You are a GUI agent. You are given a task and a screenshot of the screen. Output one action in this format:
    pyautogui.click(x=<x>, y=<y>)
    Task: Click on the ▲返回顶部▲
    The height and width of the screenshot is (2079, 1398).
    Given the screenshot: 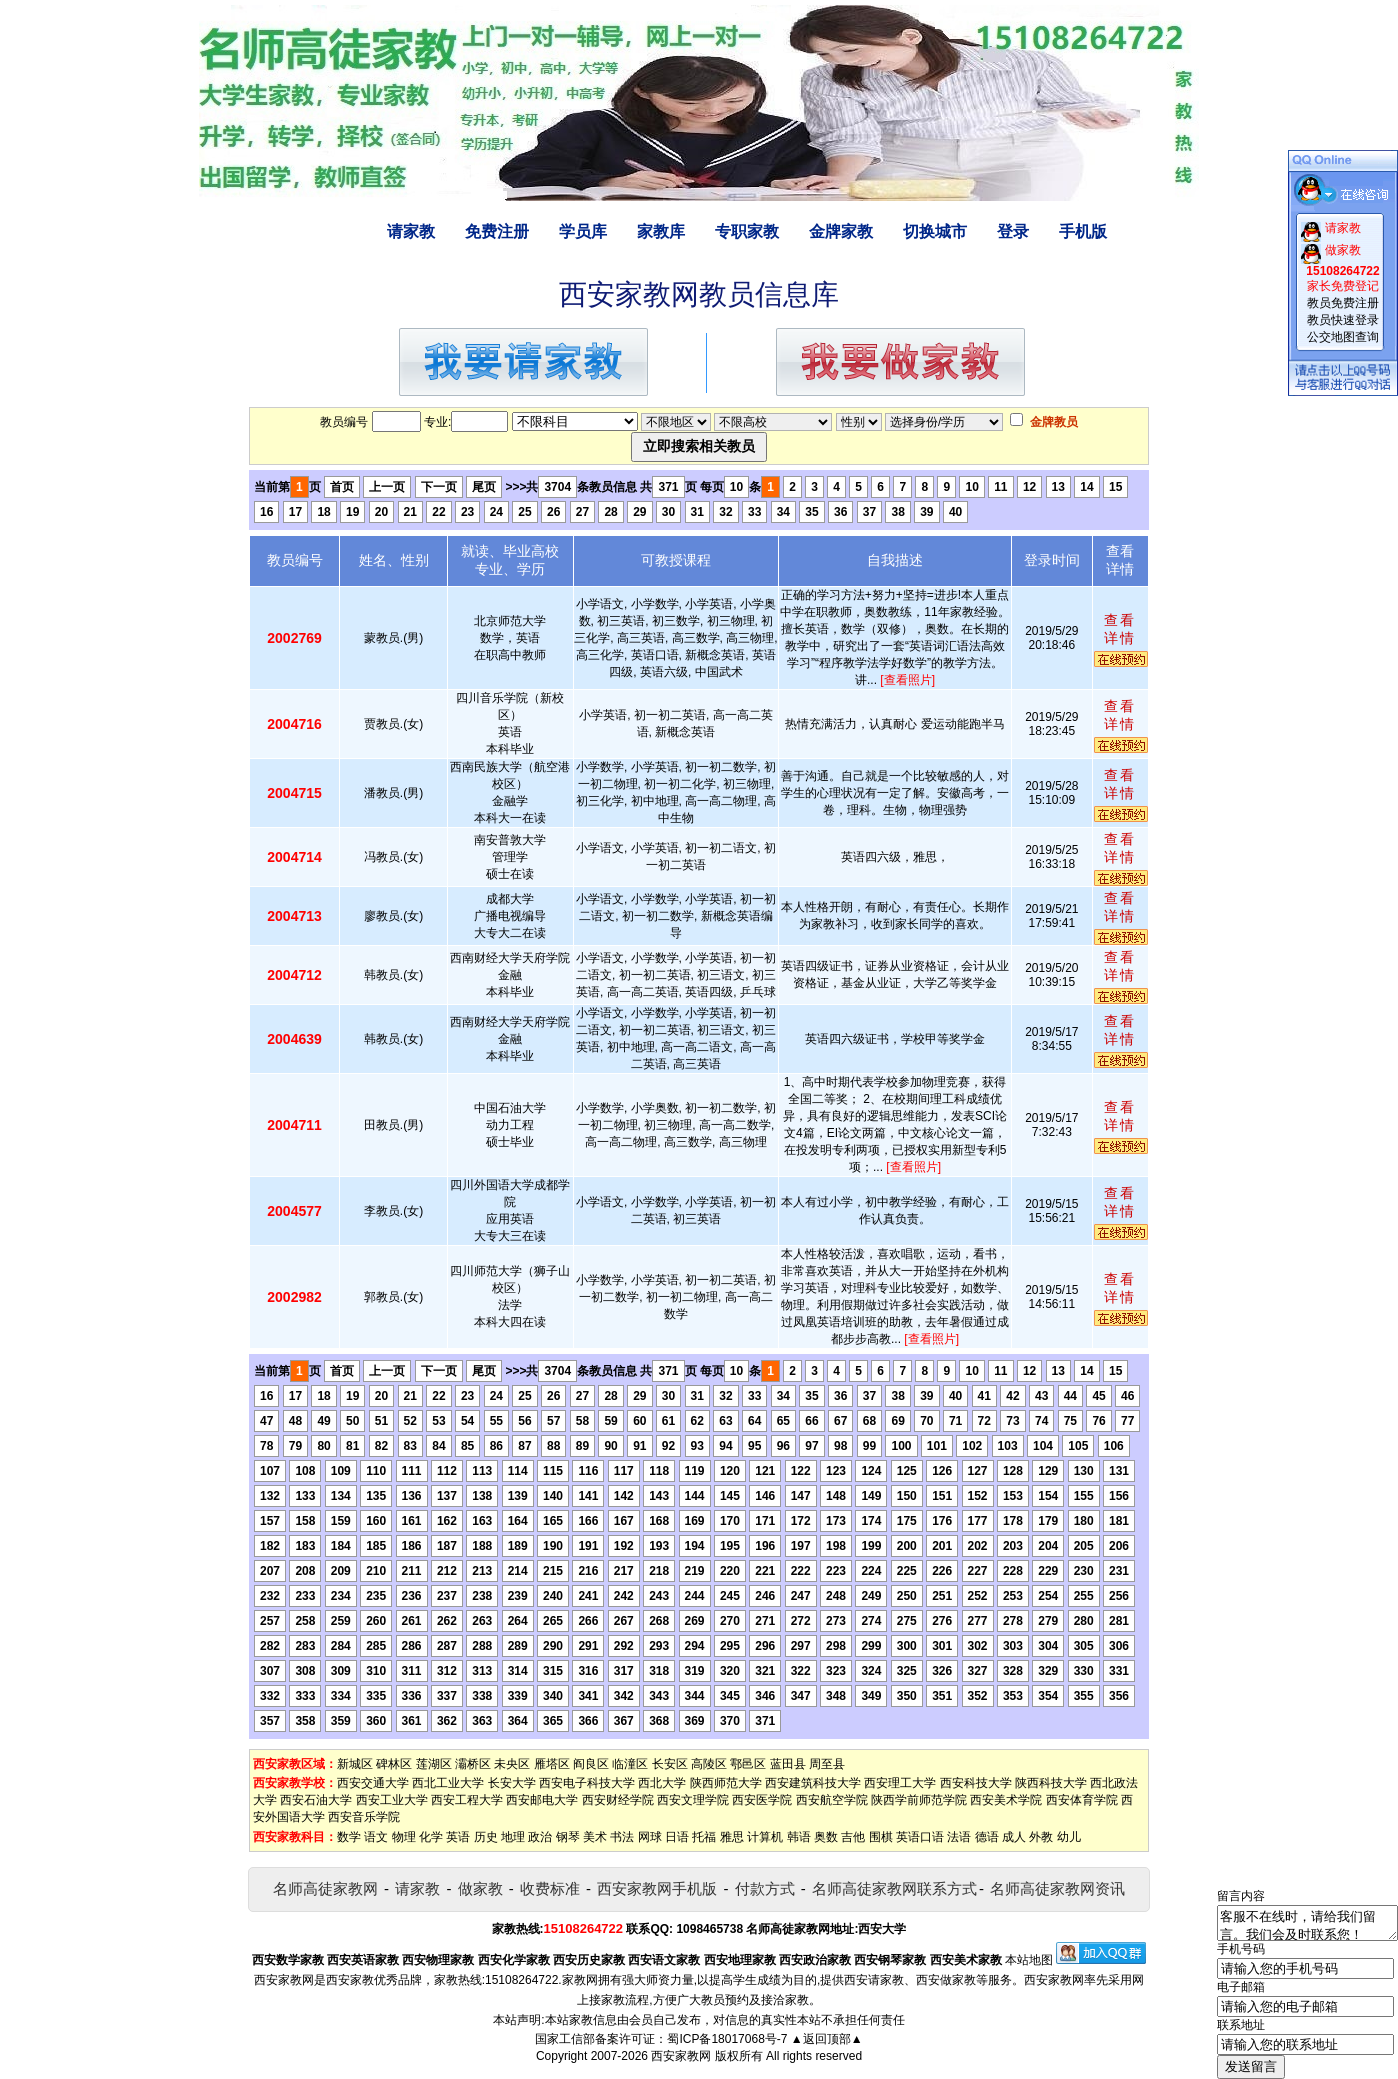 What is the action you would take?
    pyautogui.click(x=827, y=2039)
    